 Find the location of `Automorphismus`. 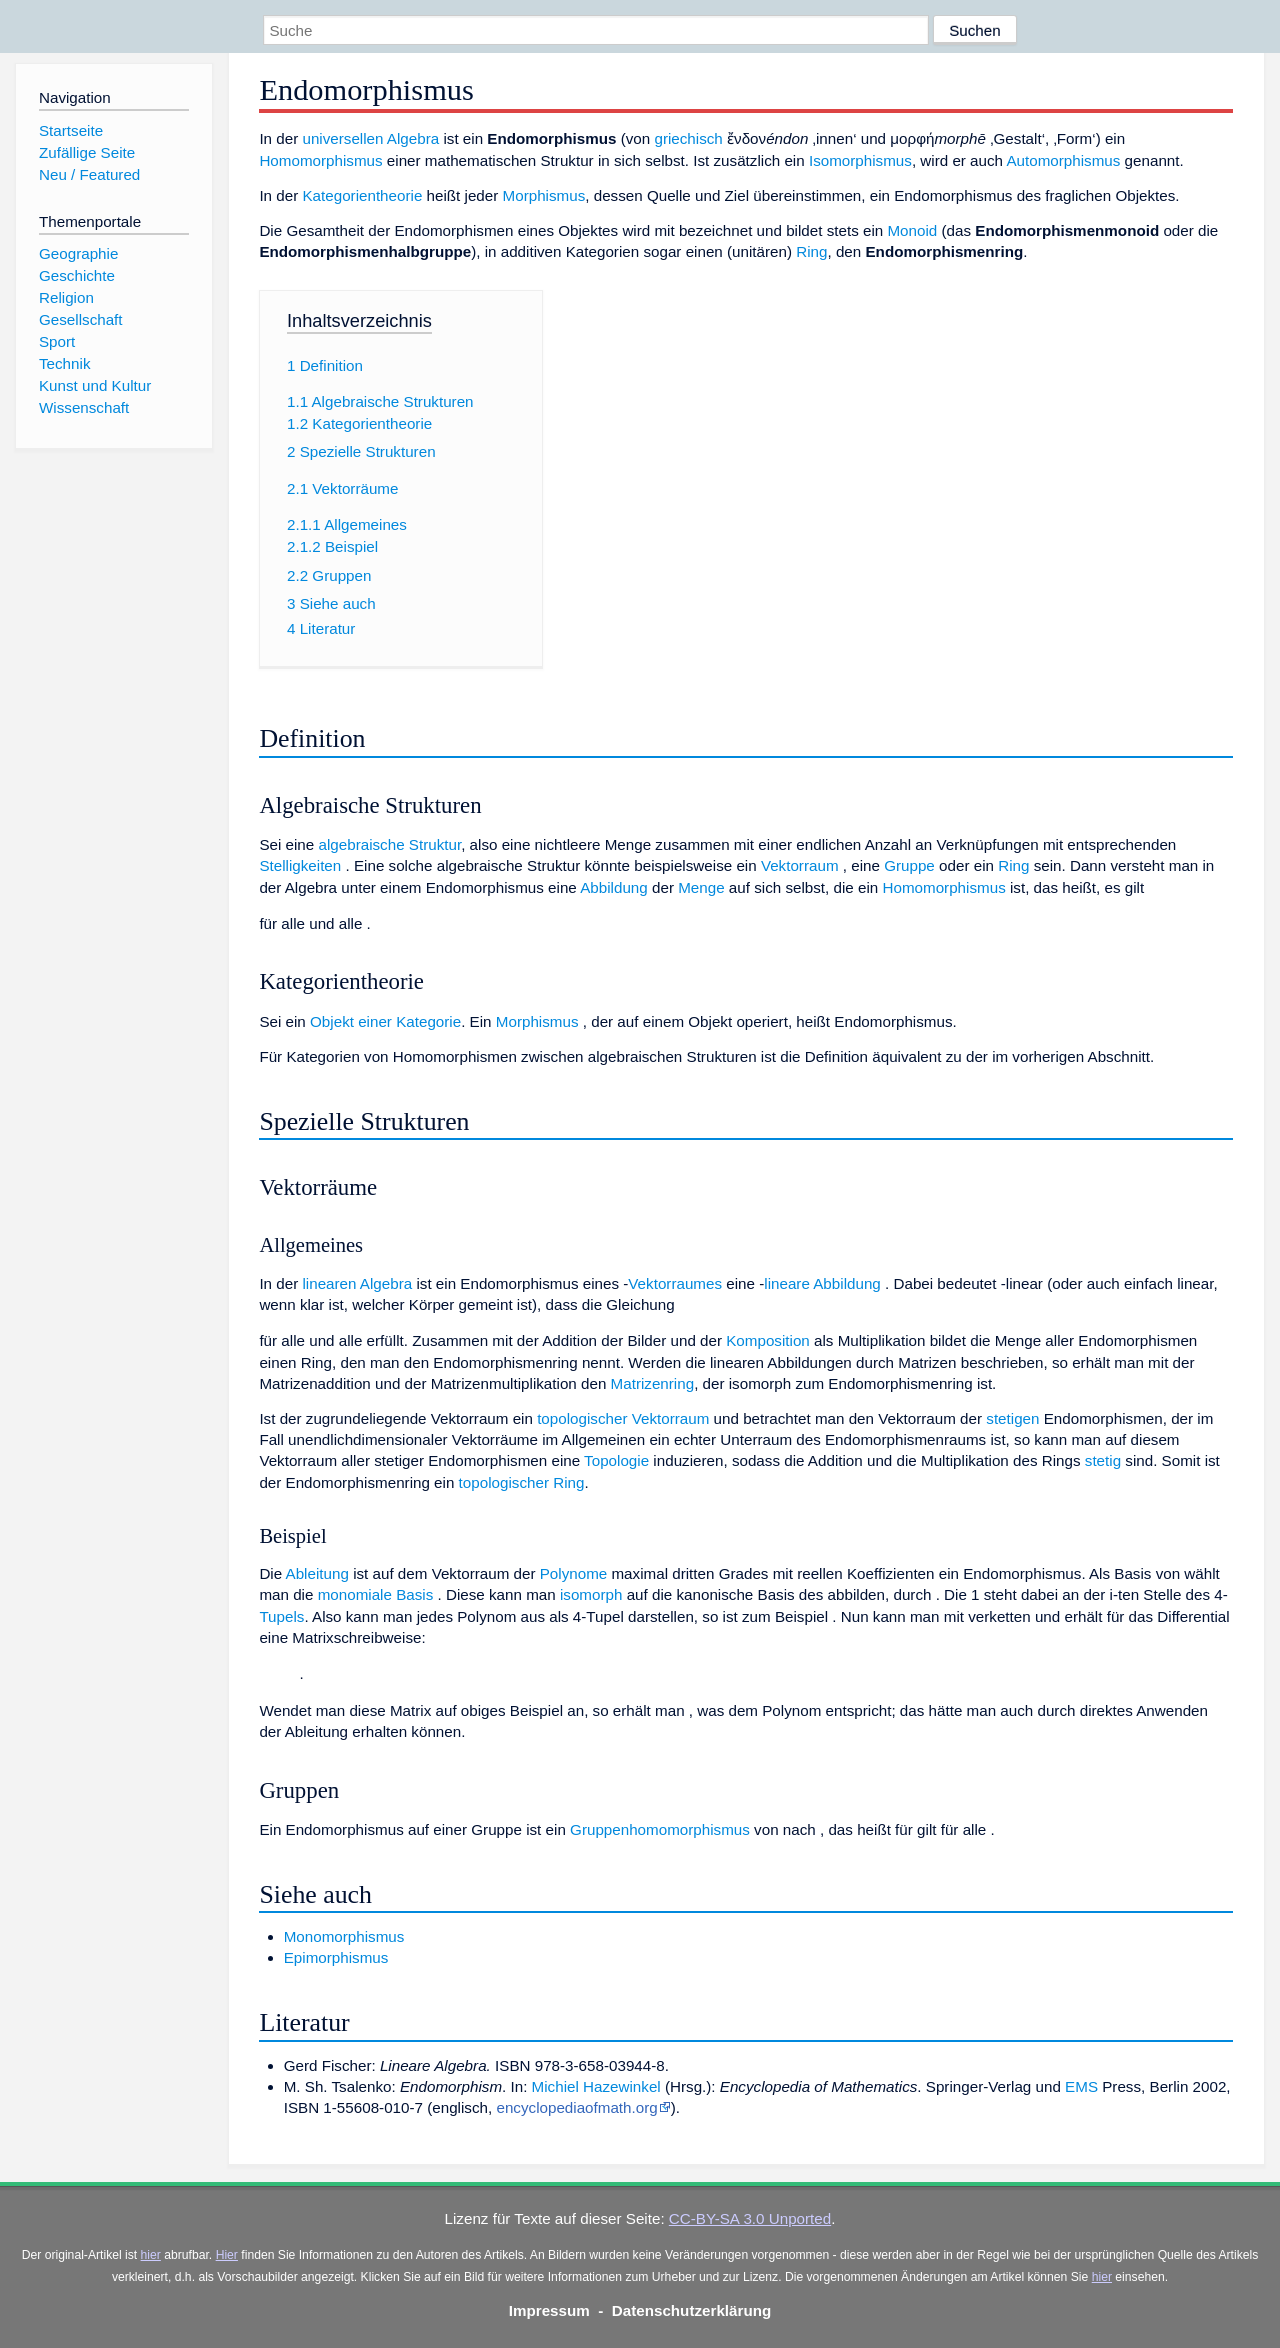

Automorphismus is located at coordinates (1063, 160).